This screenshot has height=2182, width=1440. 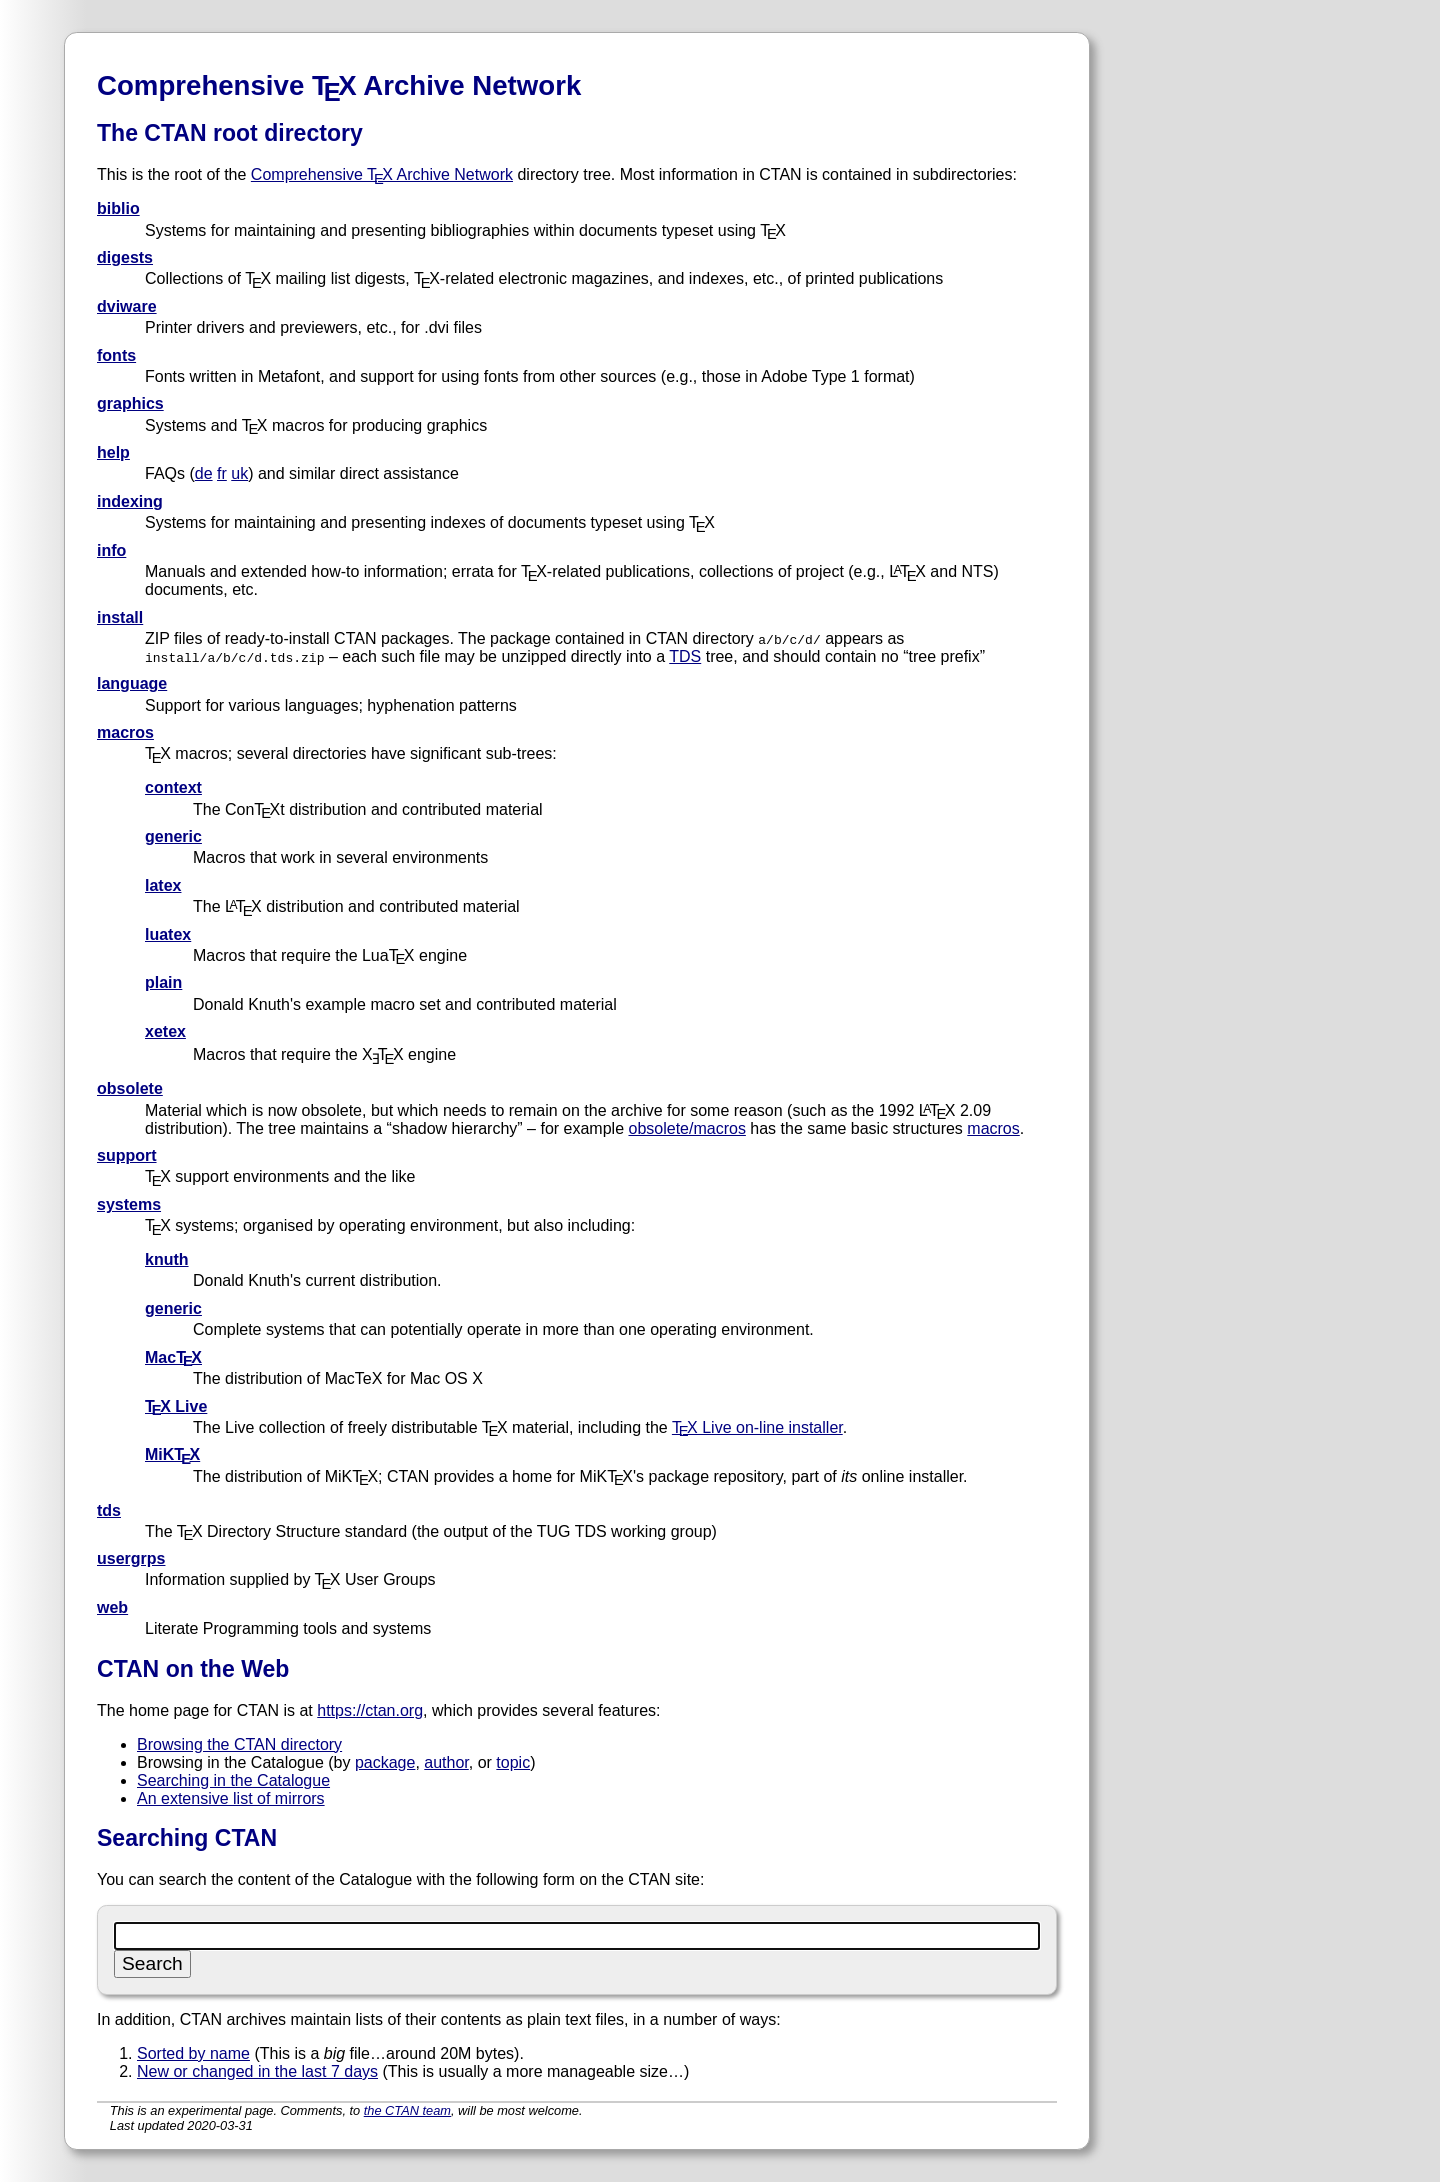 What do you see at coordinates (125, 732) in the screenshot?
I see `macros` at bounding box center [125, 732].